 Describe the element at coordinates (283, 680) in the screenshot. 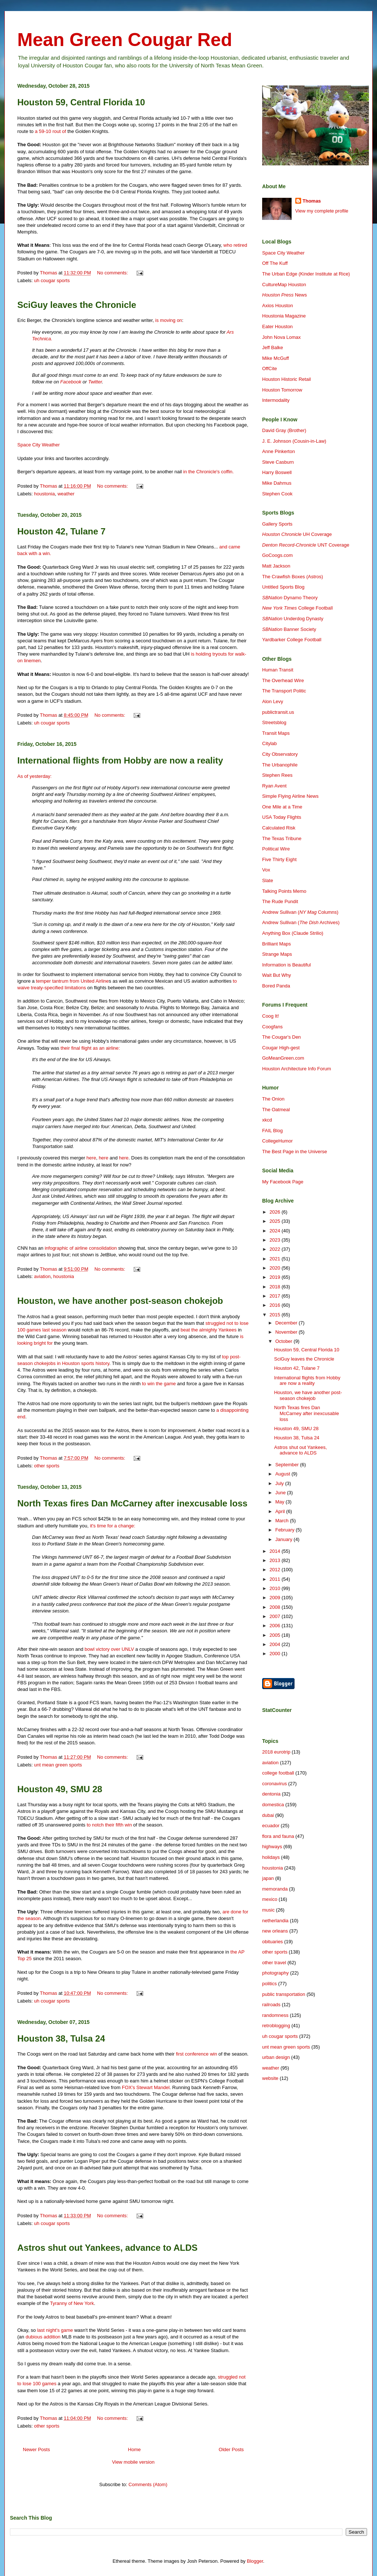

I see `The Overhead Wire` at that location.